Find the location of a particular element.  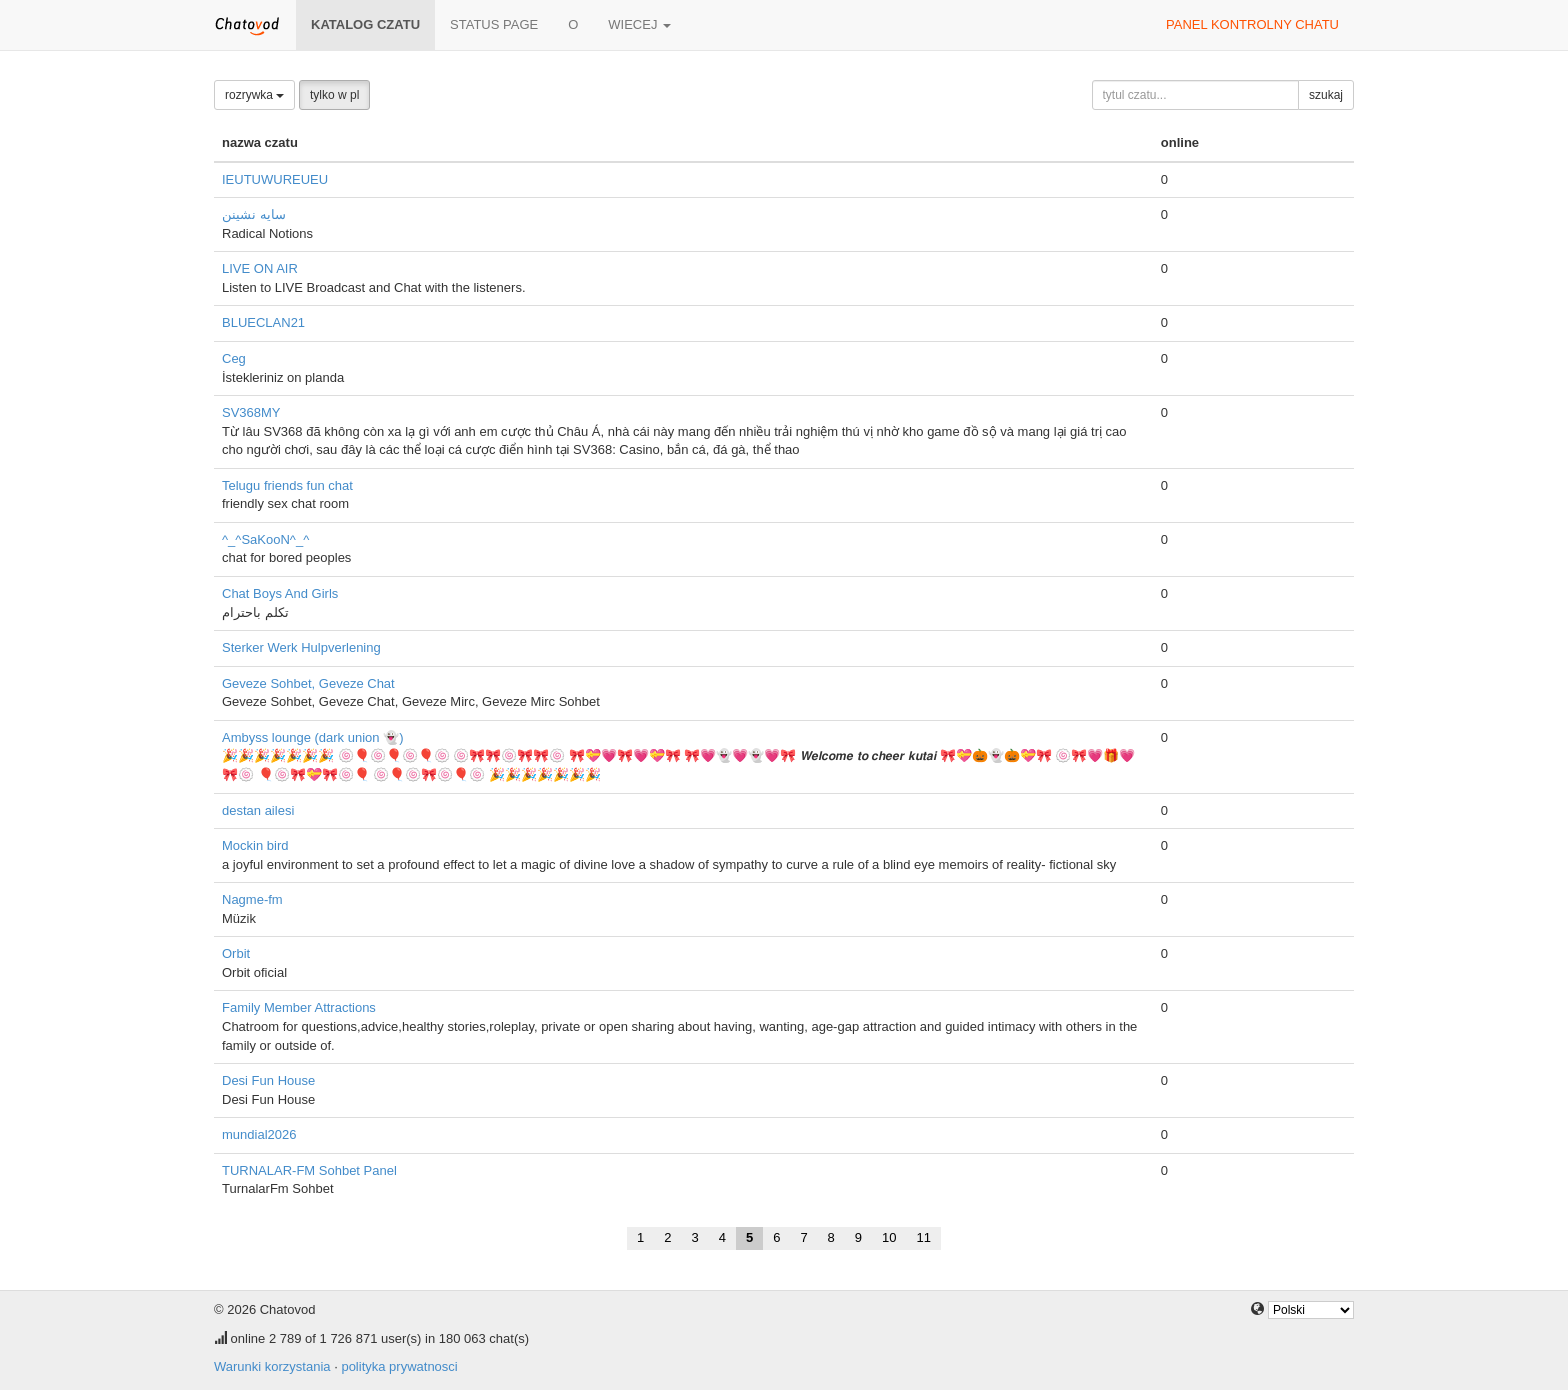

Orbit is located at coordinates (236, 953).